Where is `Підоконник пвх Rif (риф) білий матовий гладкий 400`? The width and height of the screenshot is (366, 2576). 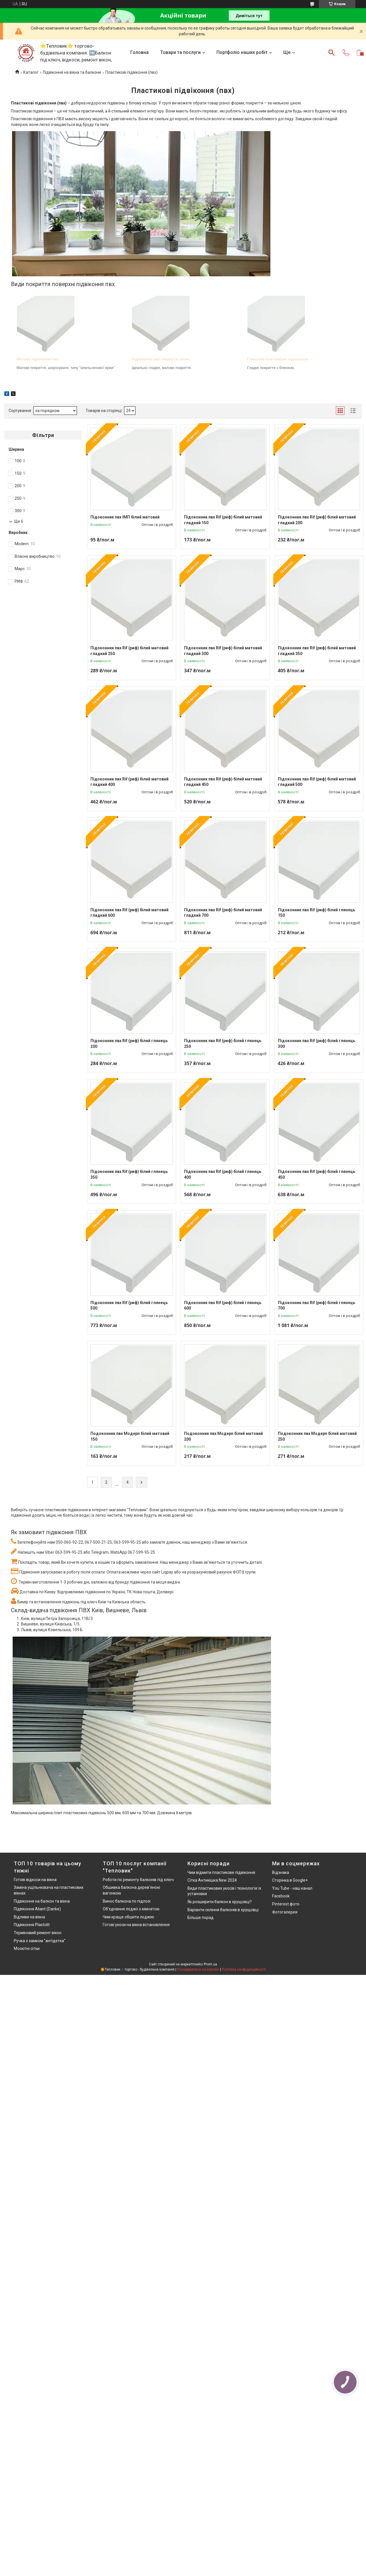
Підоконник пвх Rif (риф) білий матовий гладкий 400 is located at coordinates (129, 782).